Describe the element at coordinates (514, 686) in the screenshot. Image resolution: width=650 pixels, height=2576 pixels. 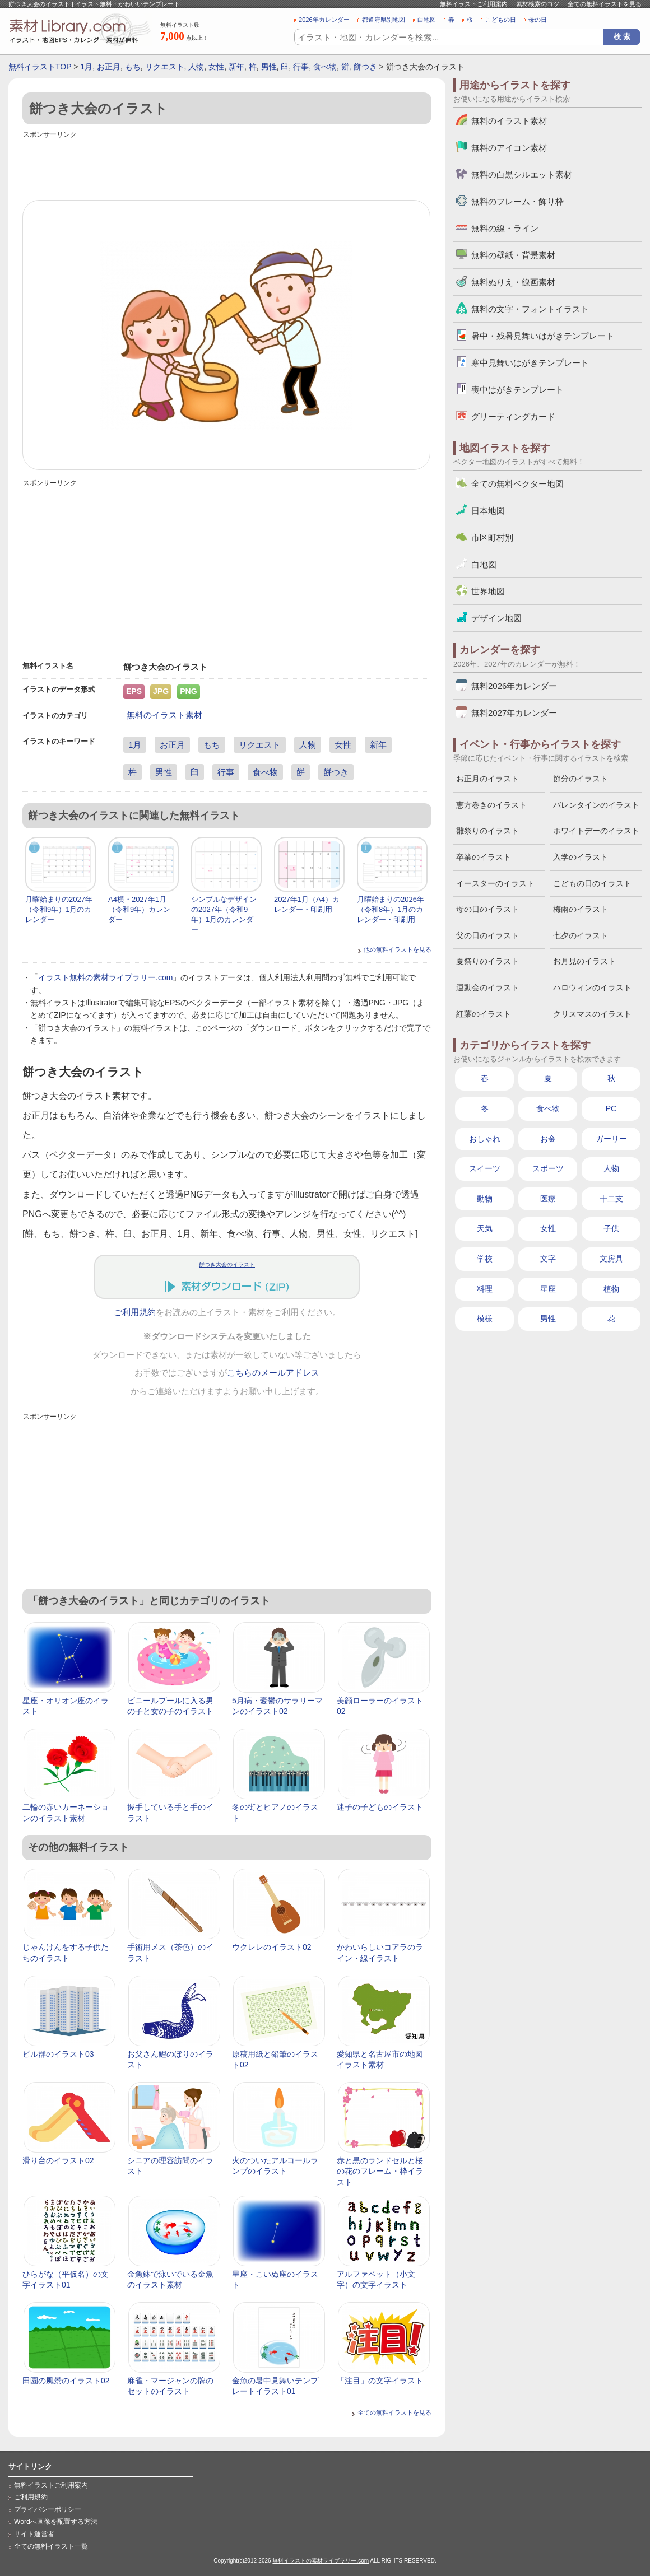
I see `無料2026年カレンダー` at that location.